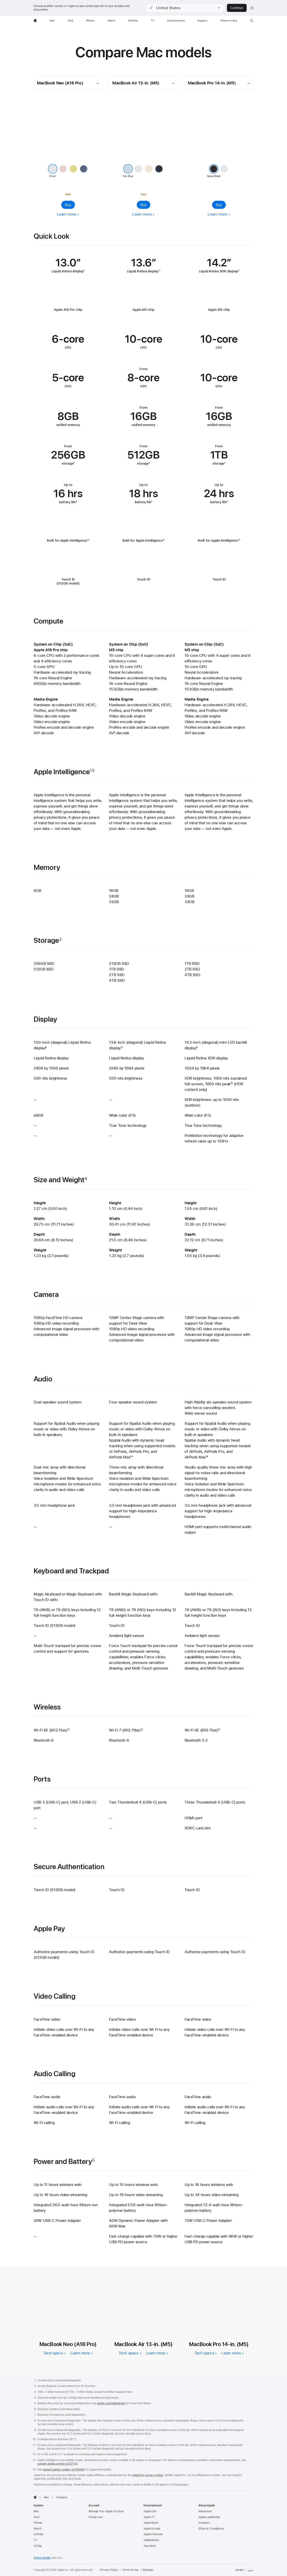 The width and height of the screenshot is (287, 2576). What do you see at coordinates (84, 270) in the screenshot?
I see `8 [footnote 8]` at bounding box center [84, 270].